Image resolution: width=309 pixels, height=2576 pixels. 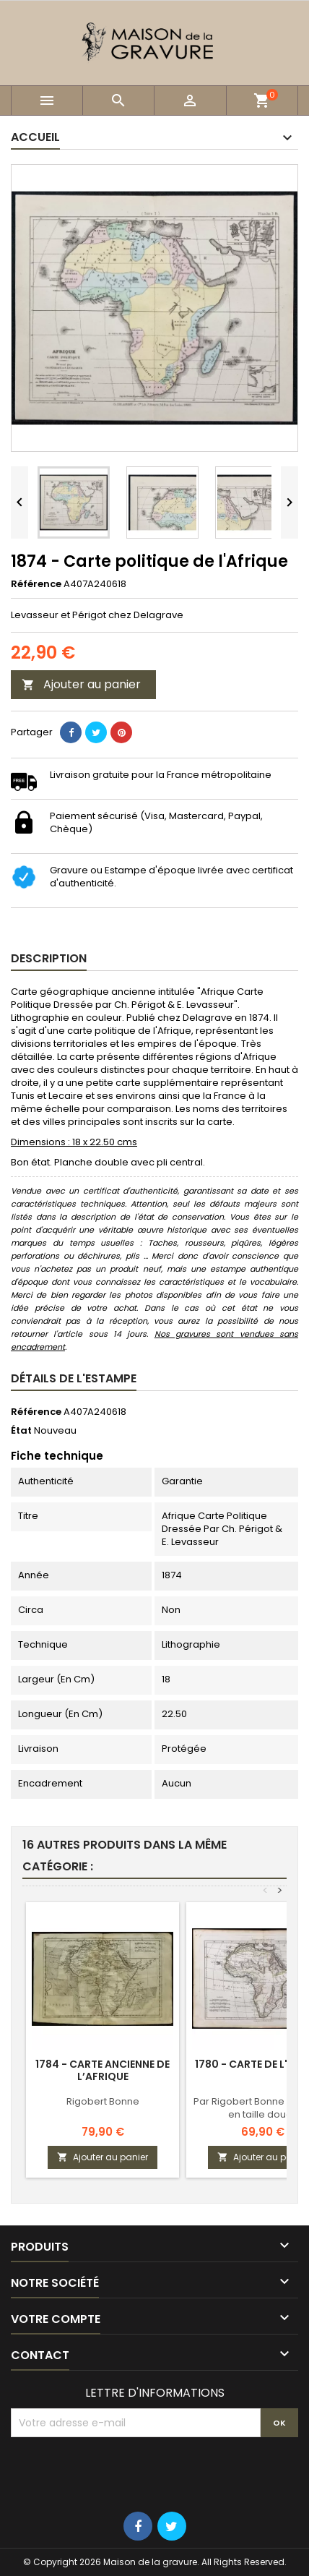 I want to click on 1784 - Carte ancienne de l’Afrique, so click(x=102, y=2070).